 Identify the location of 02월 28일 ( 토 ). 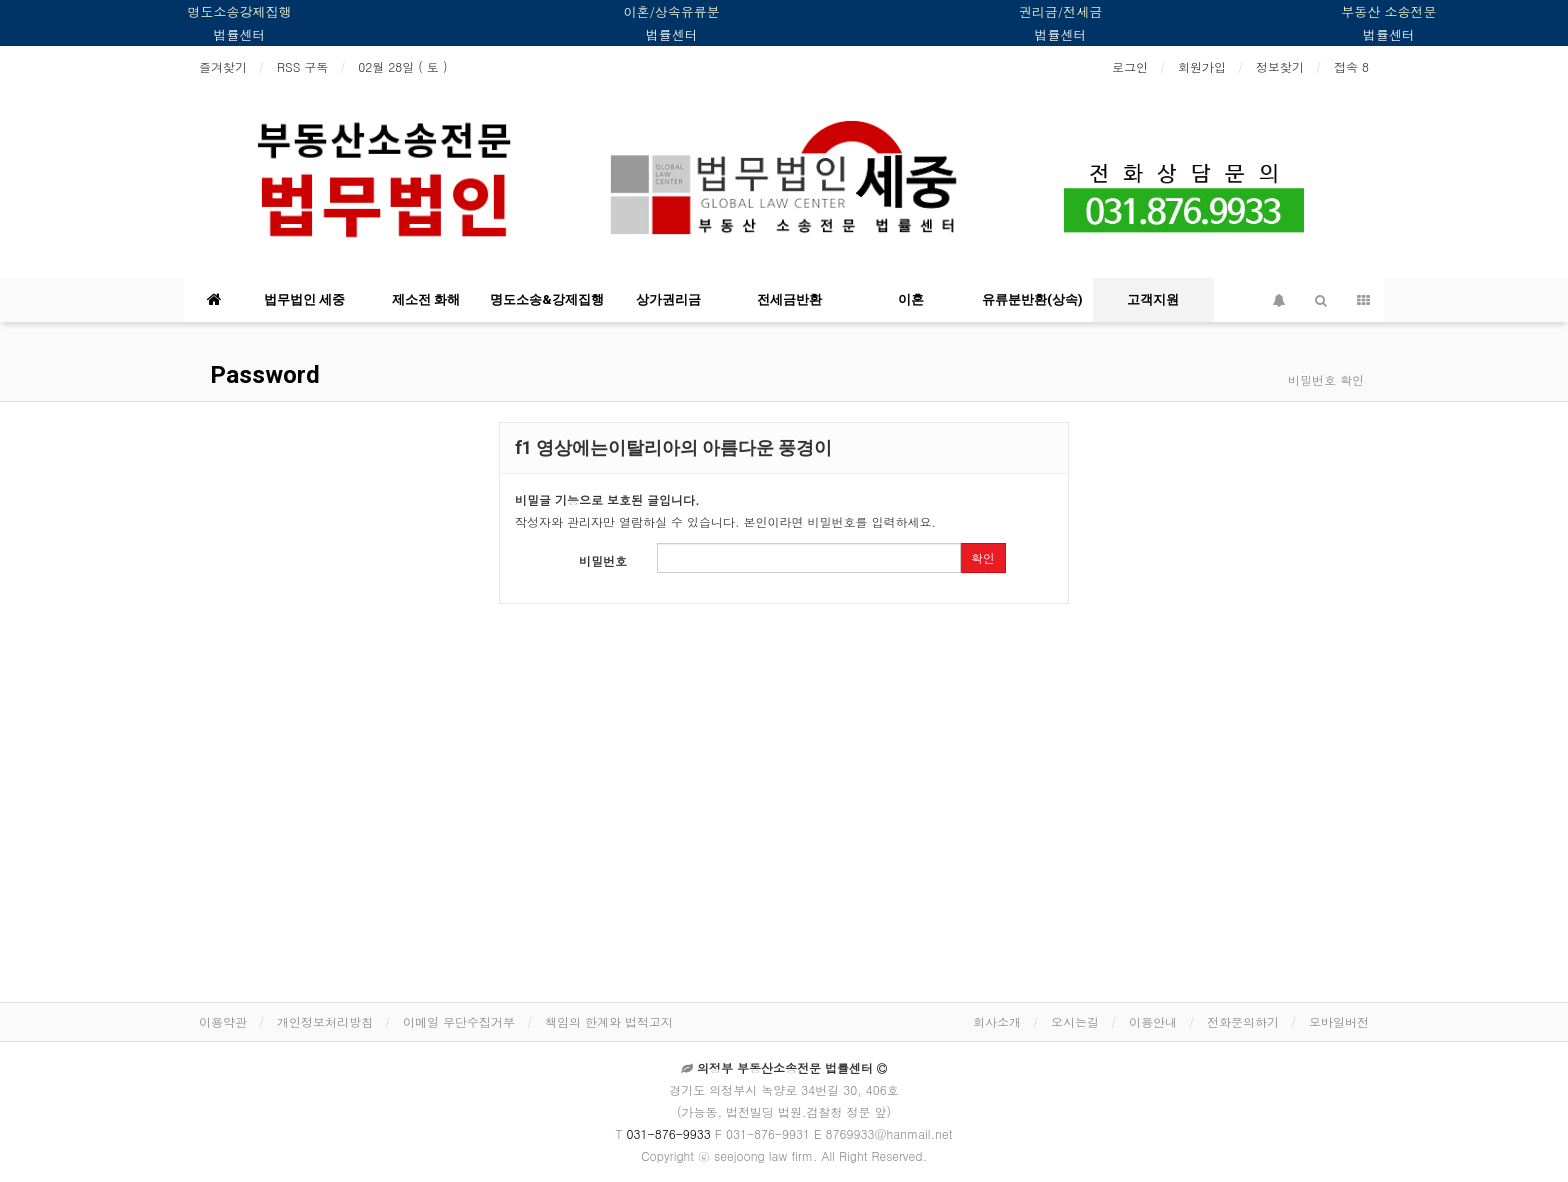
(402, 66).